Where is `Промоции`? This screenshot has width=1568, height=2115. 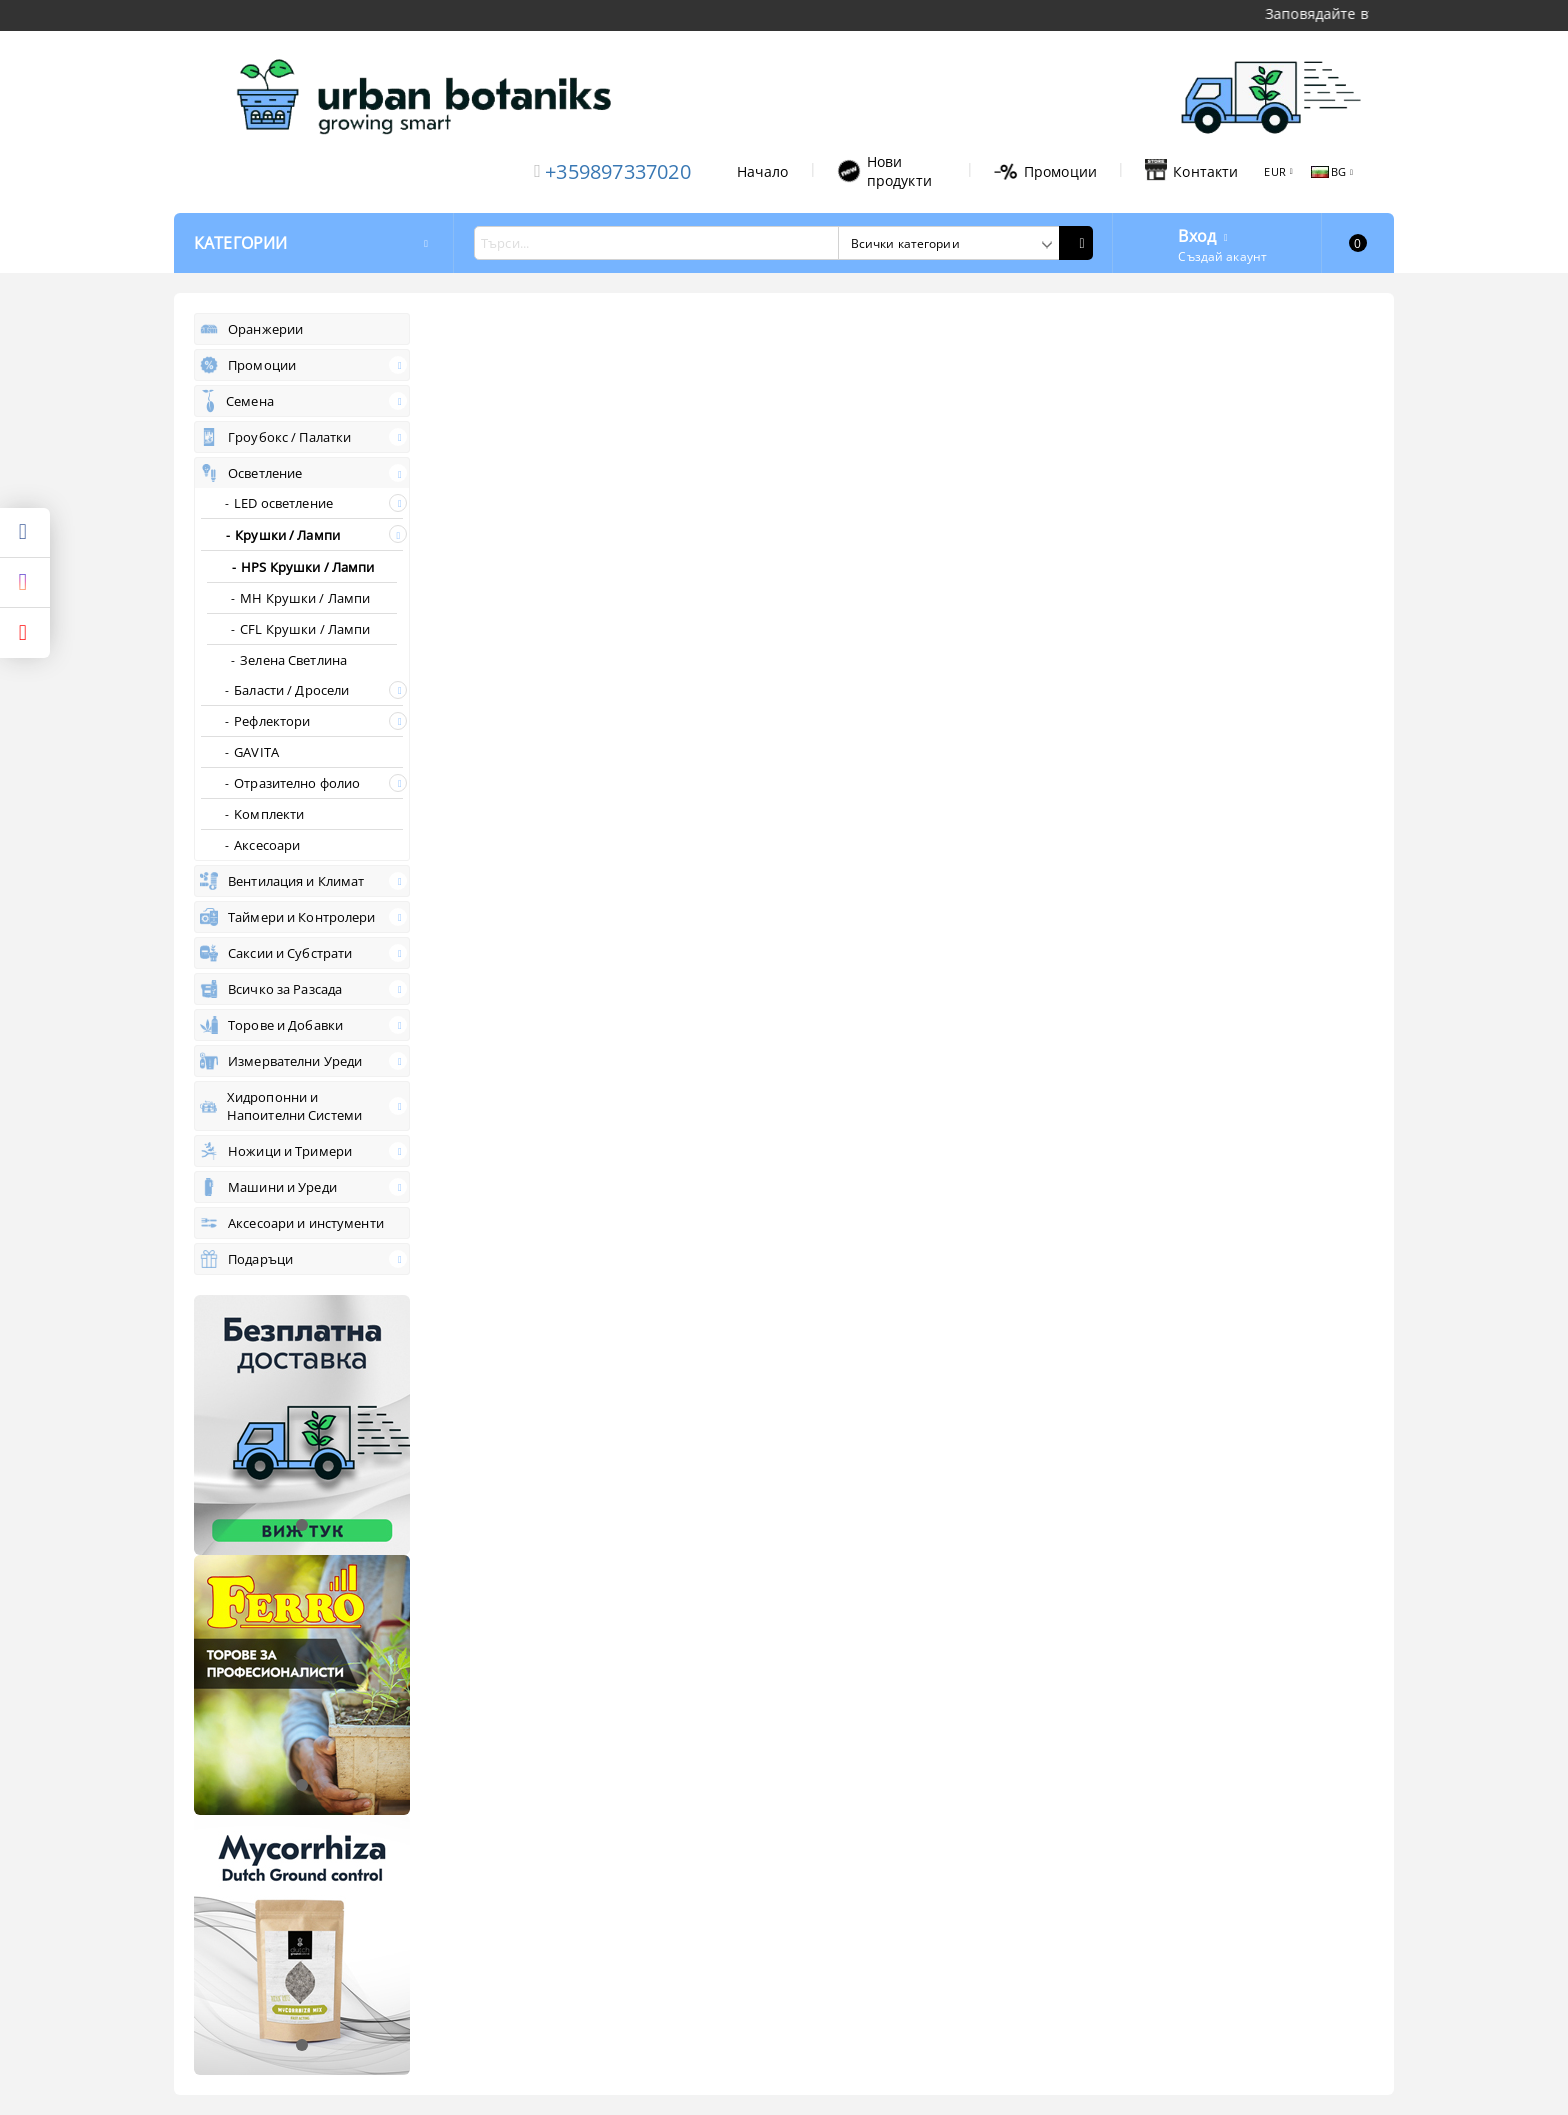 Промоции is located at coordinates (1045, 171).